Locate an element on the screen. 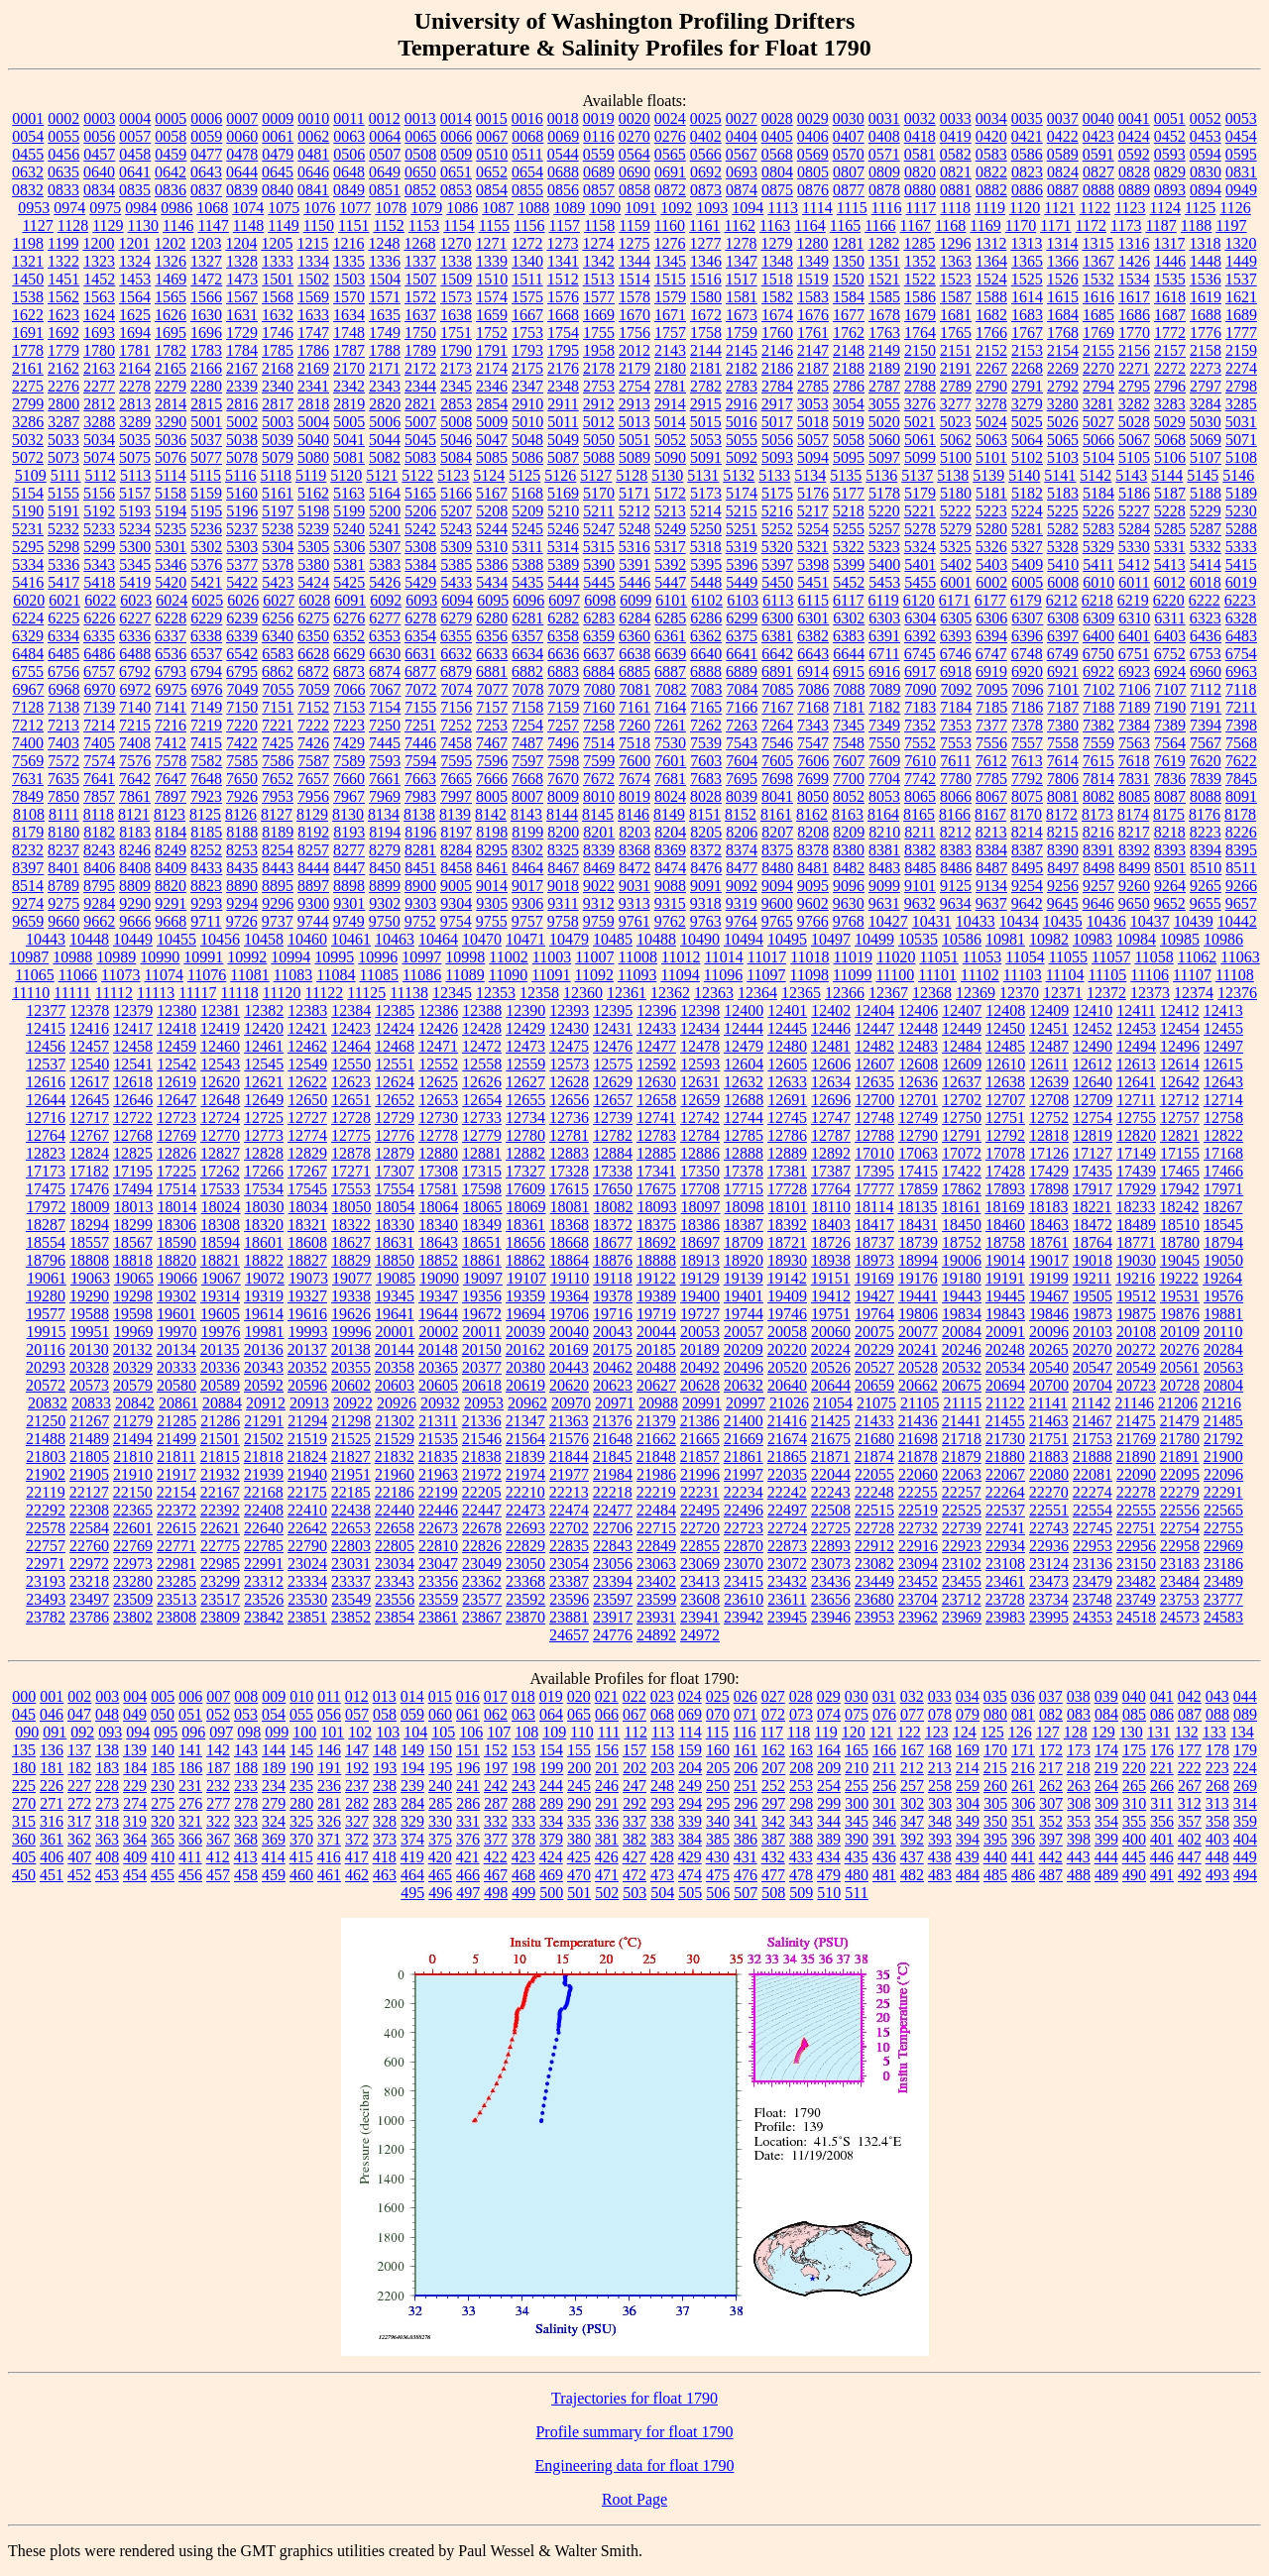 The width and height of the screenshot is (1269, 2576). 20605 is located at coordinates (438, 1385).